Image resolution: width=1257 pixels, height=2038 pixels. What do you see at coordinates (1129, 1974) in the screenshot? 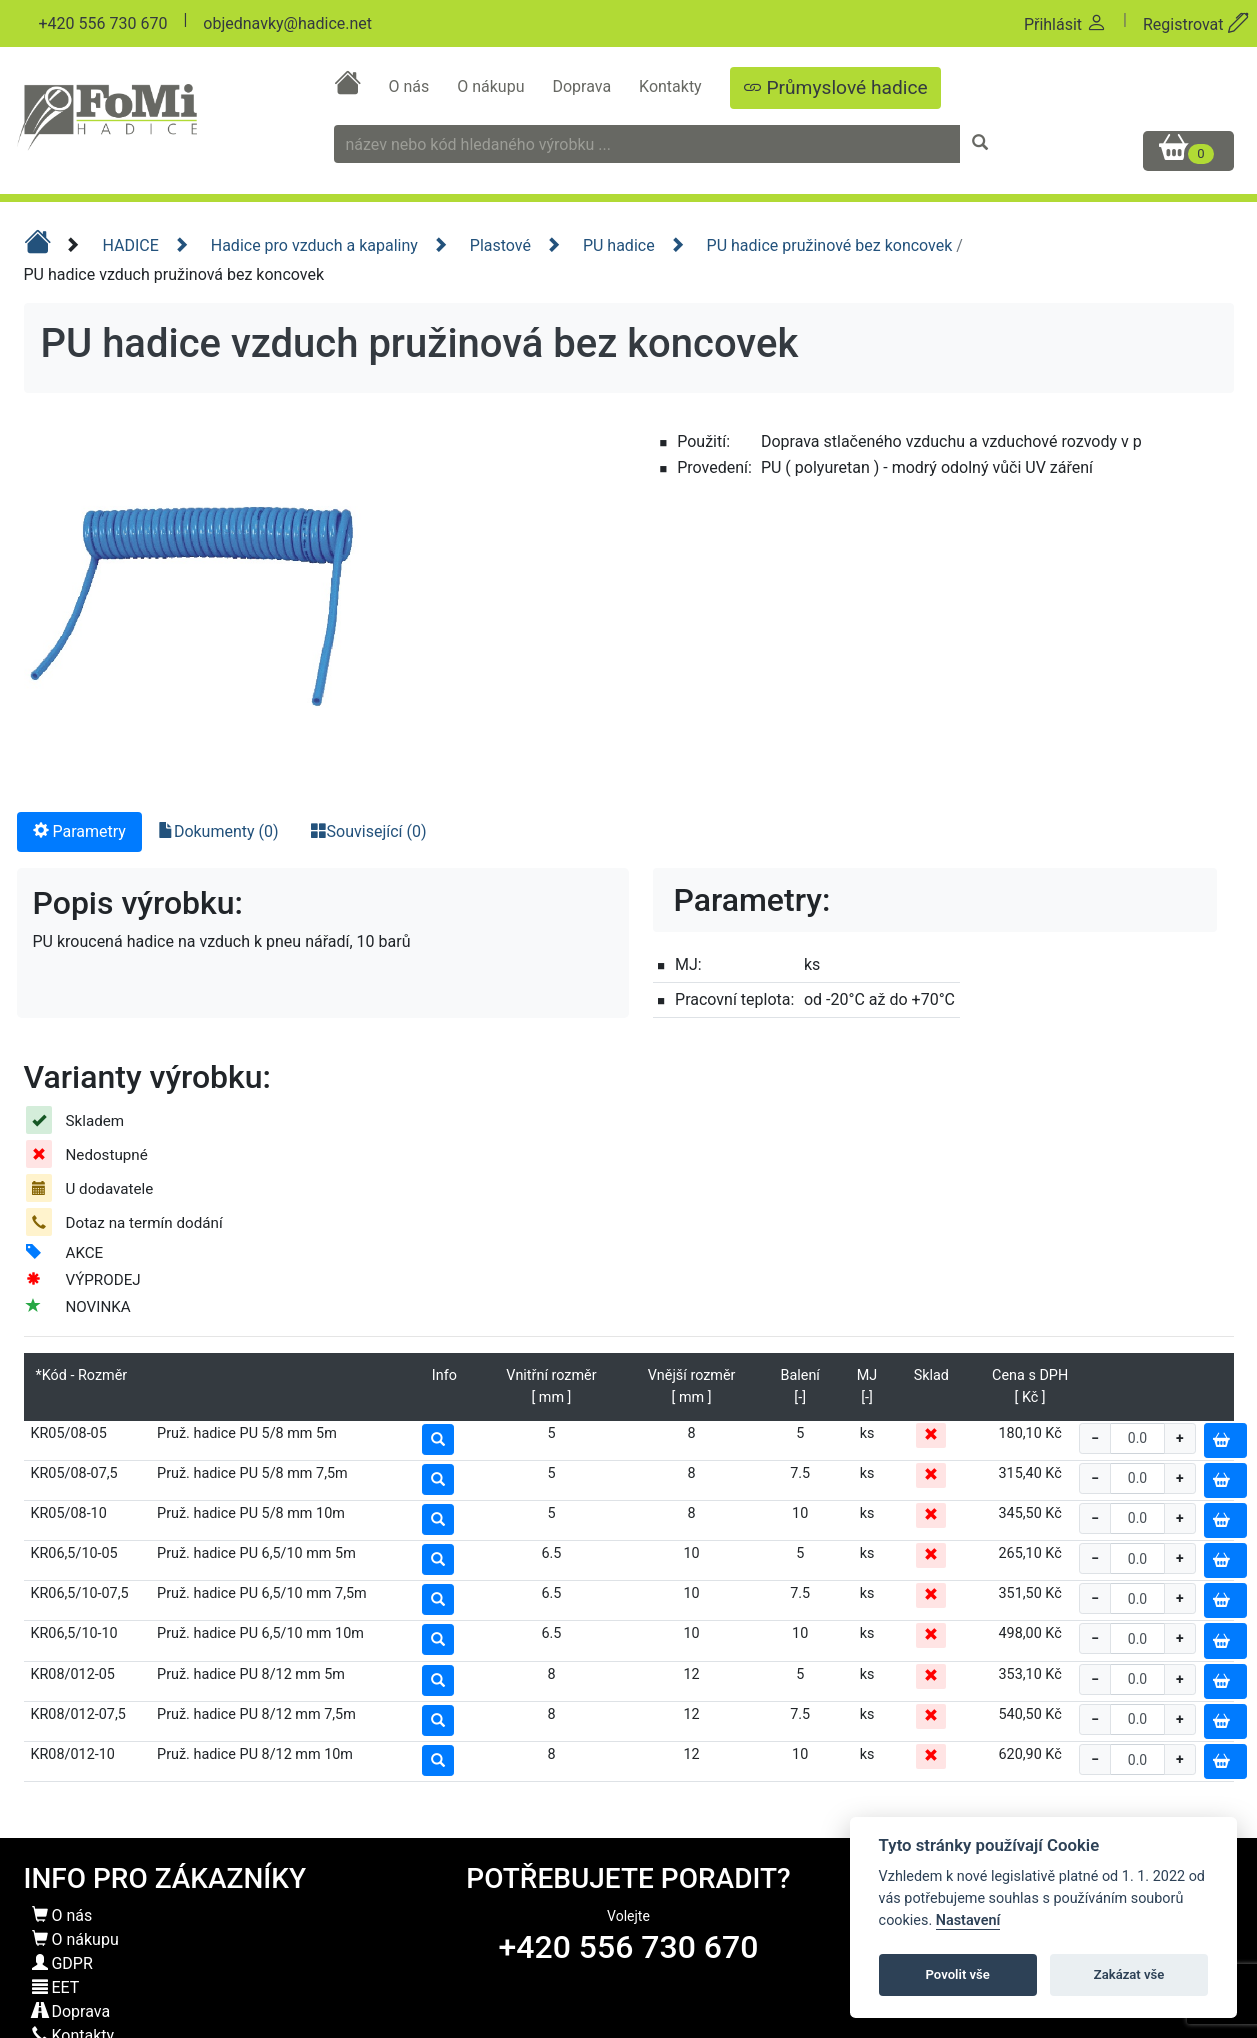
I see `Zakázat vše` at bounding box center [1129, 1974].